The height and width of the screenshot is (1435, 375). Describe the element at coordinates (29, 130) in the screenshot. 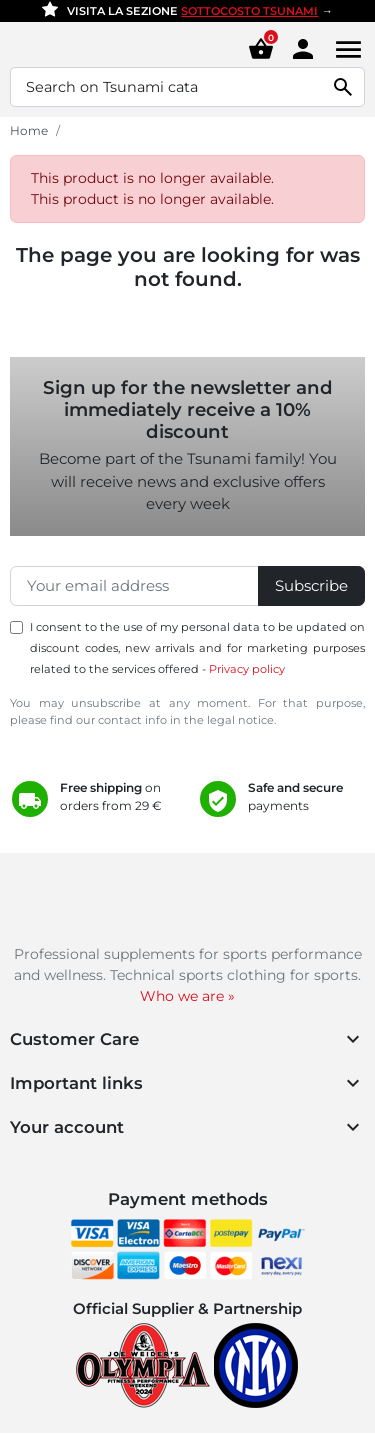

I see `Home` at that location.